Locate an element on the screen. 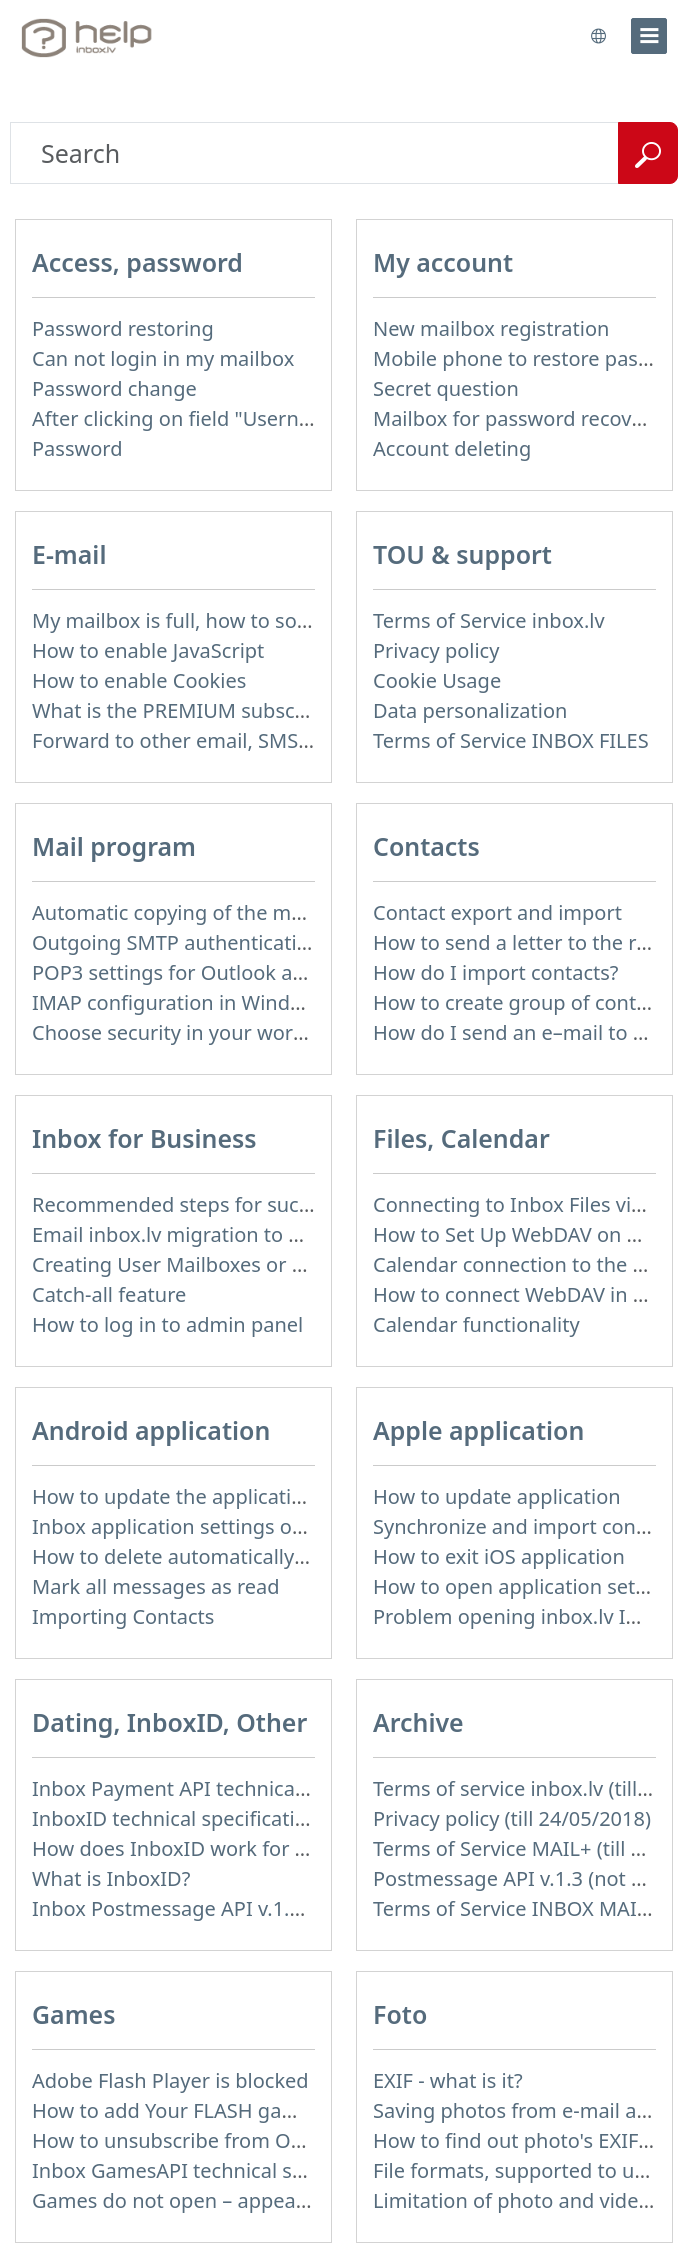 The width and height of the screenshot is (688, 2263). Cookie Usage is located at coordinates (437, 680).